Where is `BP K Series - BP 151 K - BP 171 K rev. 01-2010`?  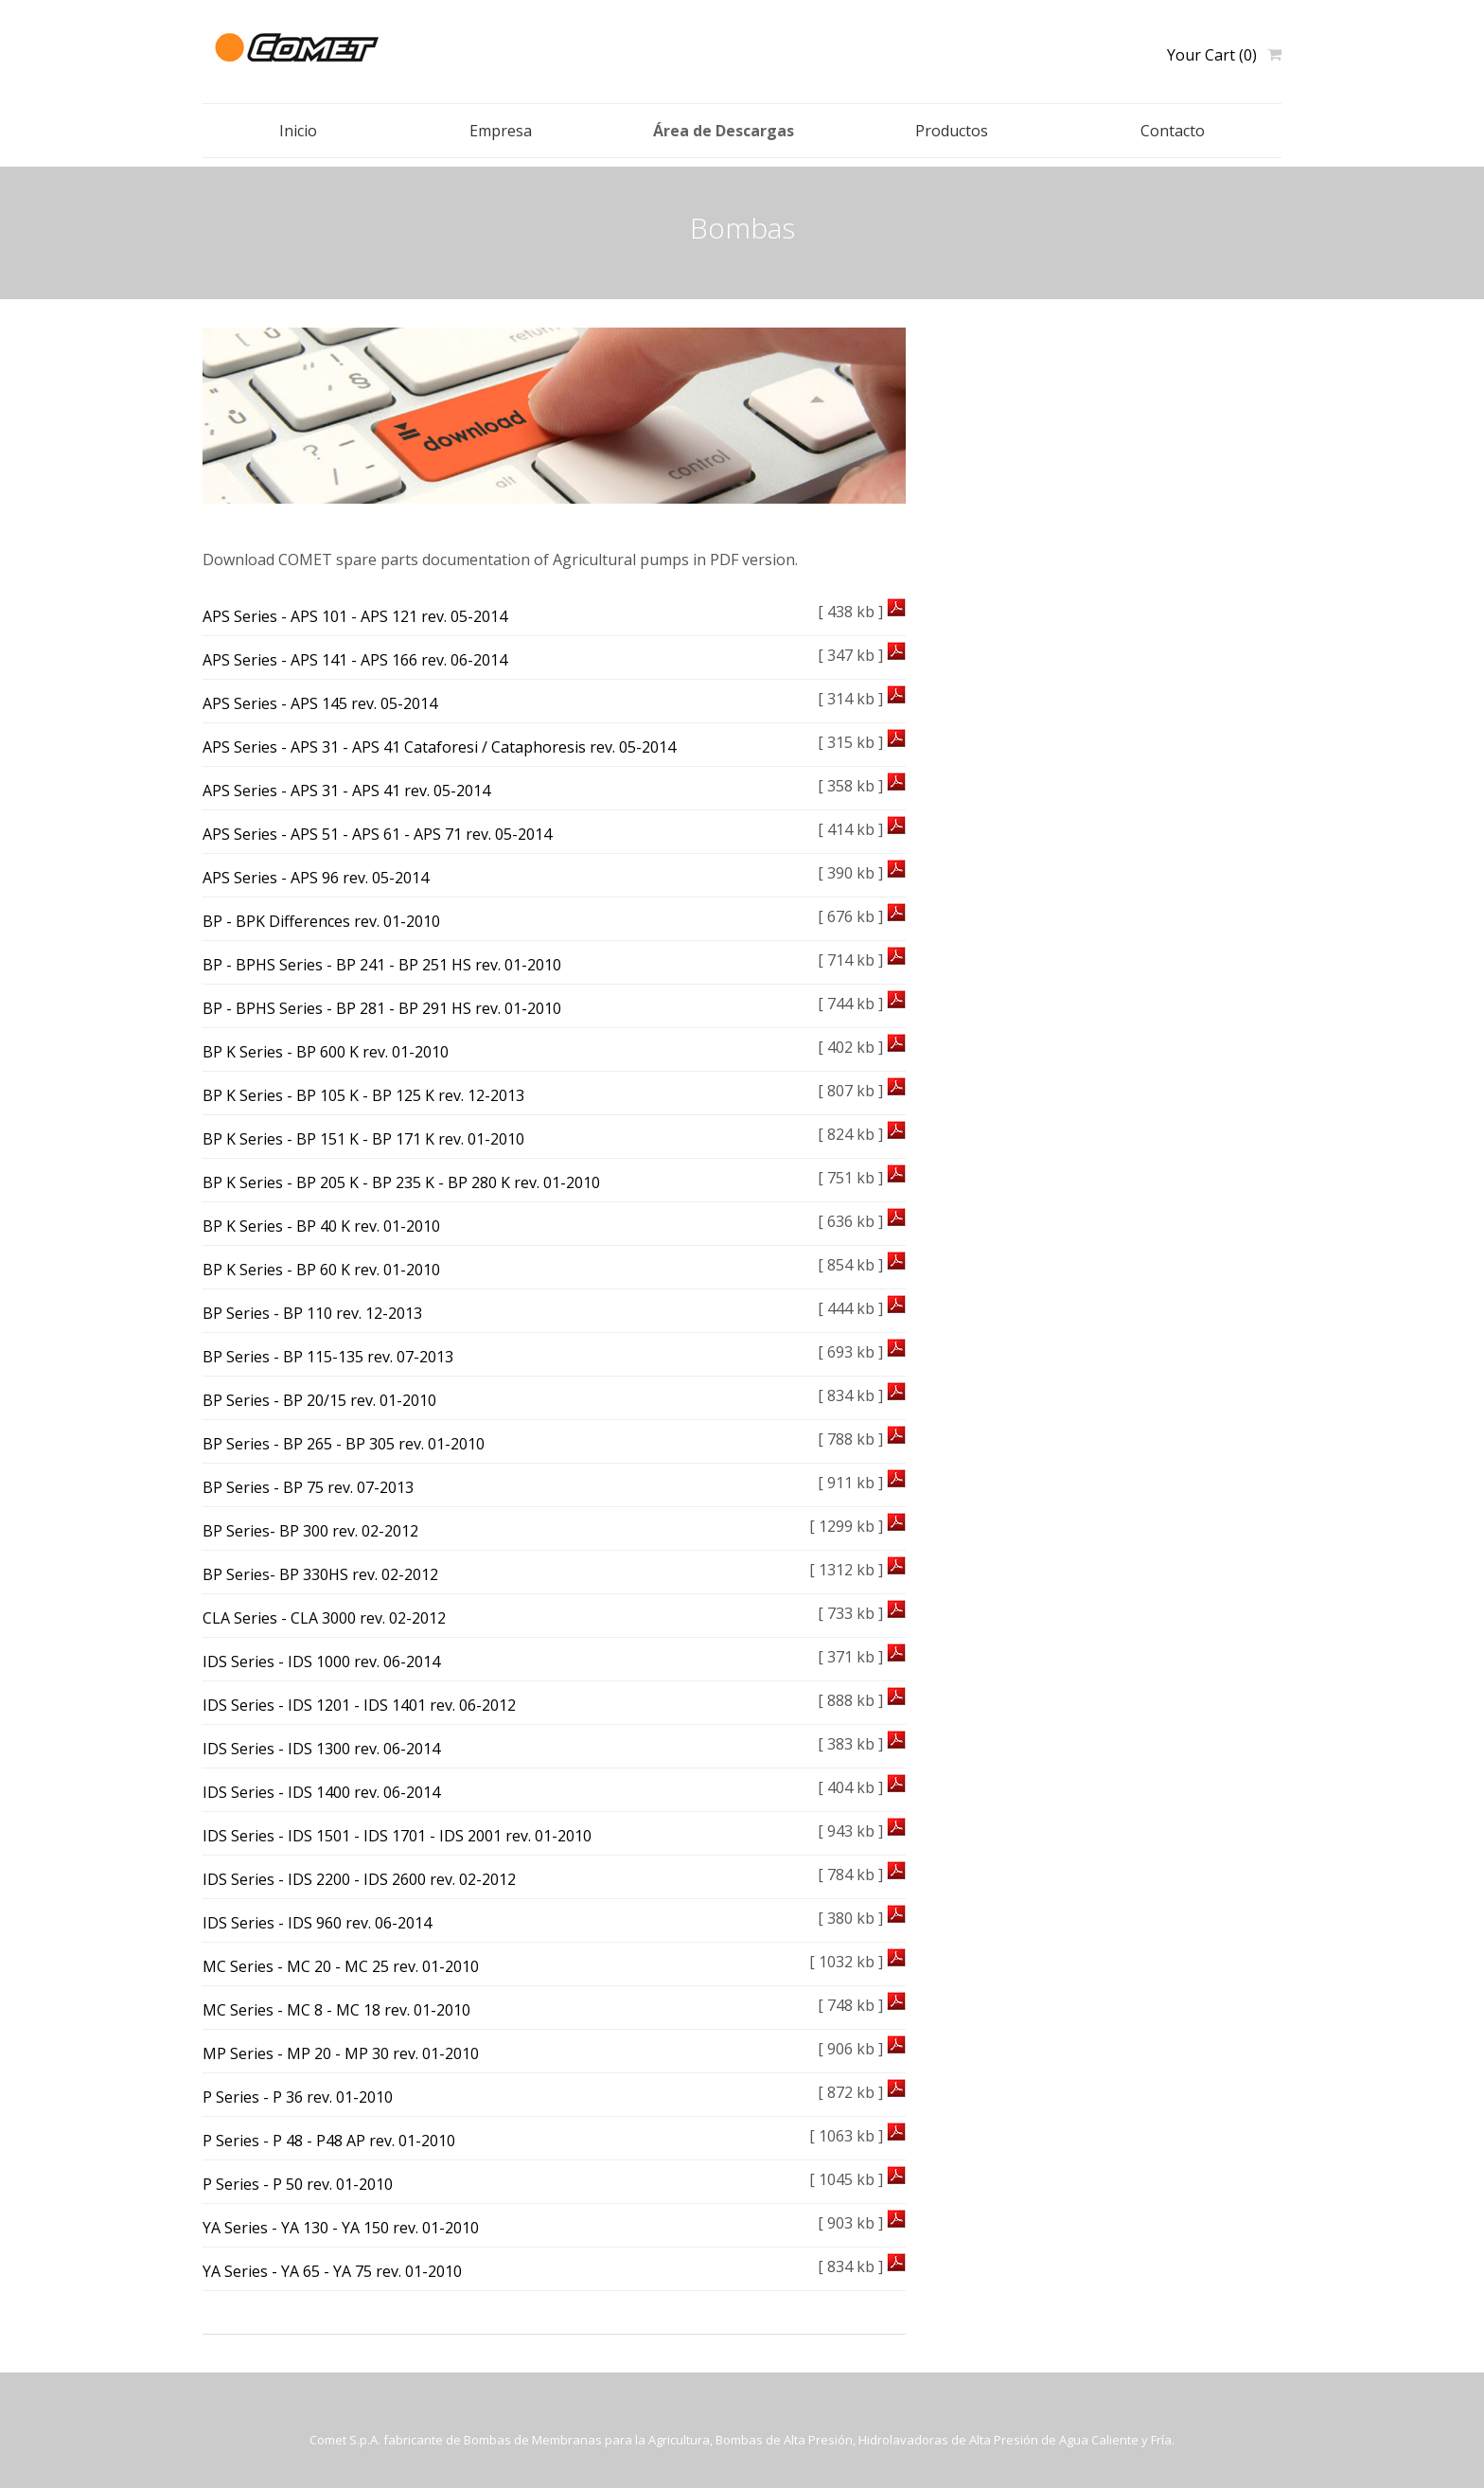
BP K Series - BP 151 K - BP 171 K rev. 01-2010 is located at coordinates (363, 1138).